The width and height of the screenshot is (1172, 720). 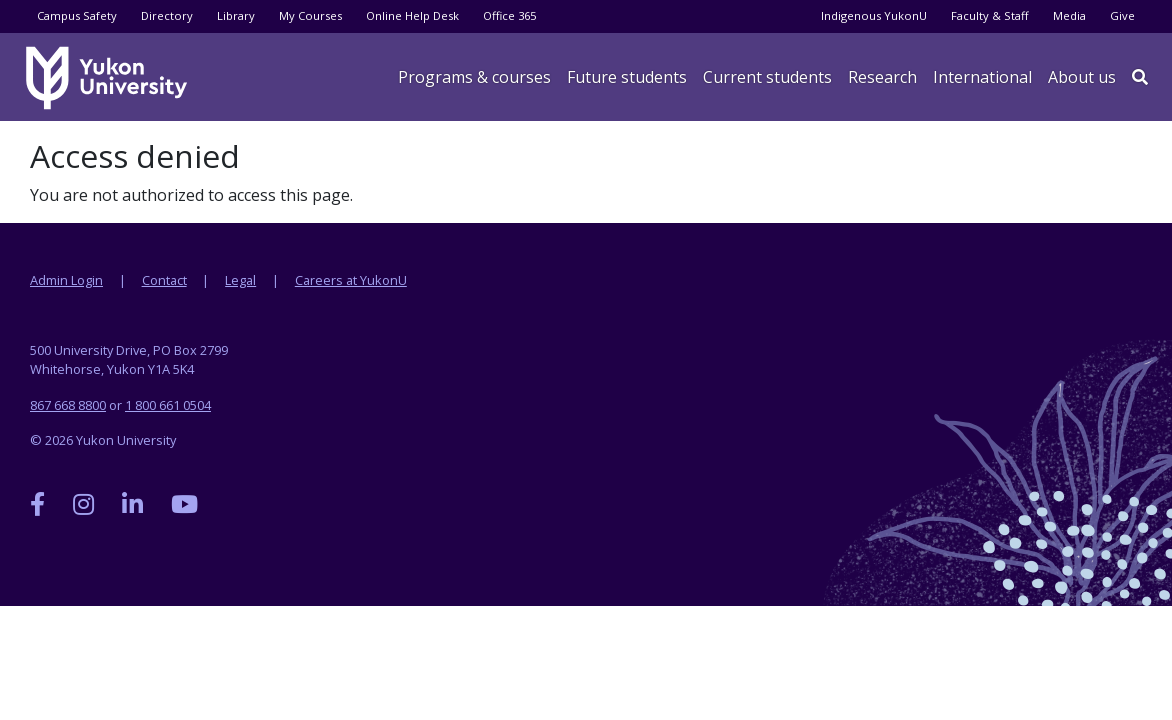 I want to click on Programs & courses, so click(x=474, y=77).